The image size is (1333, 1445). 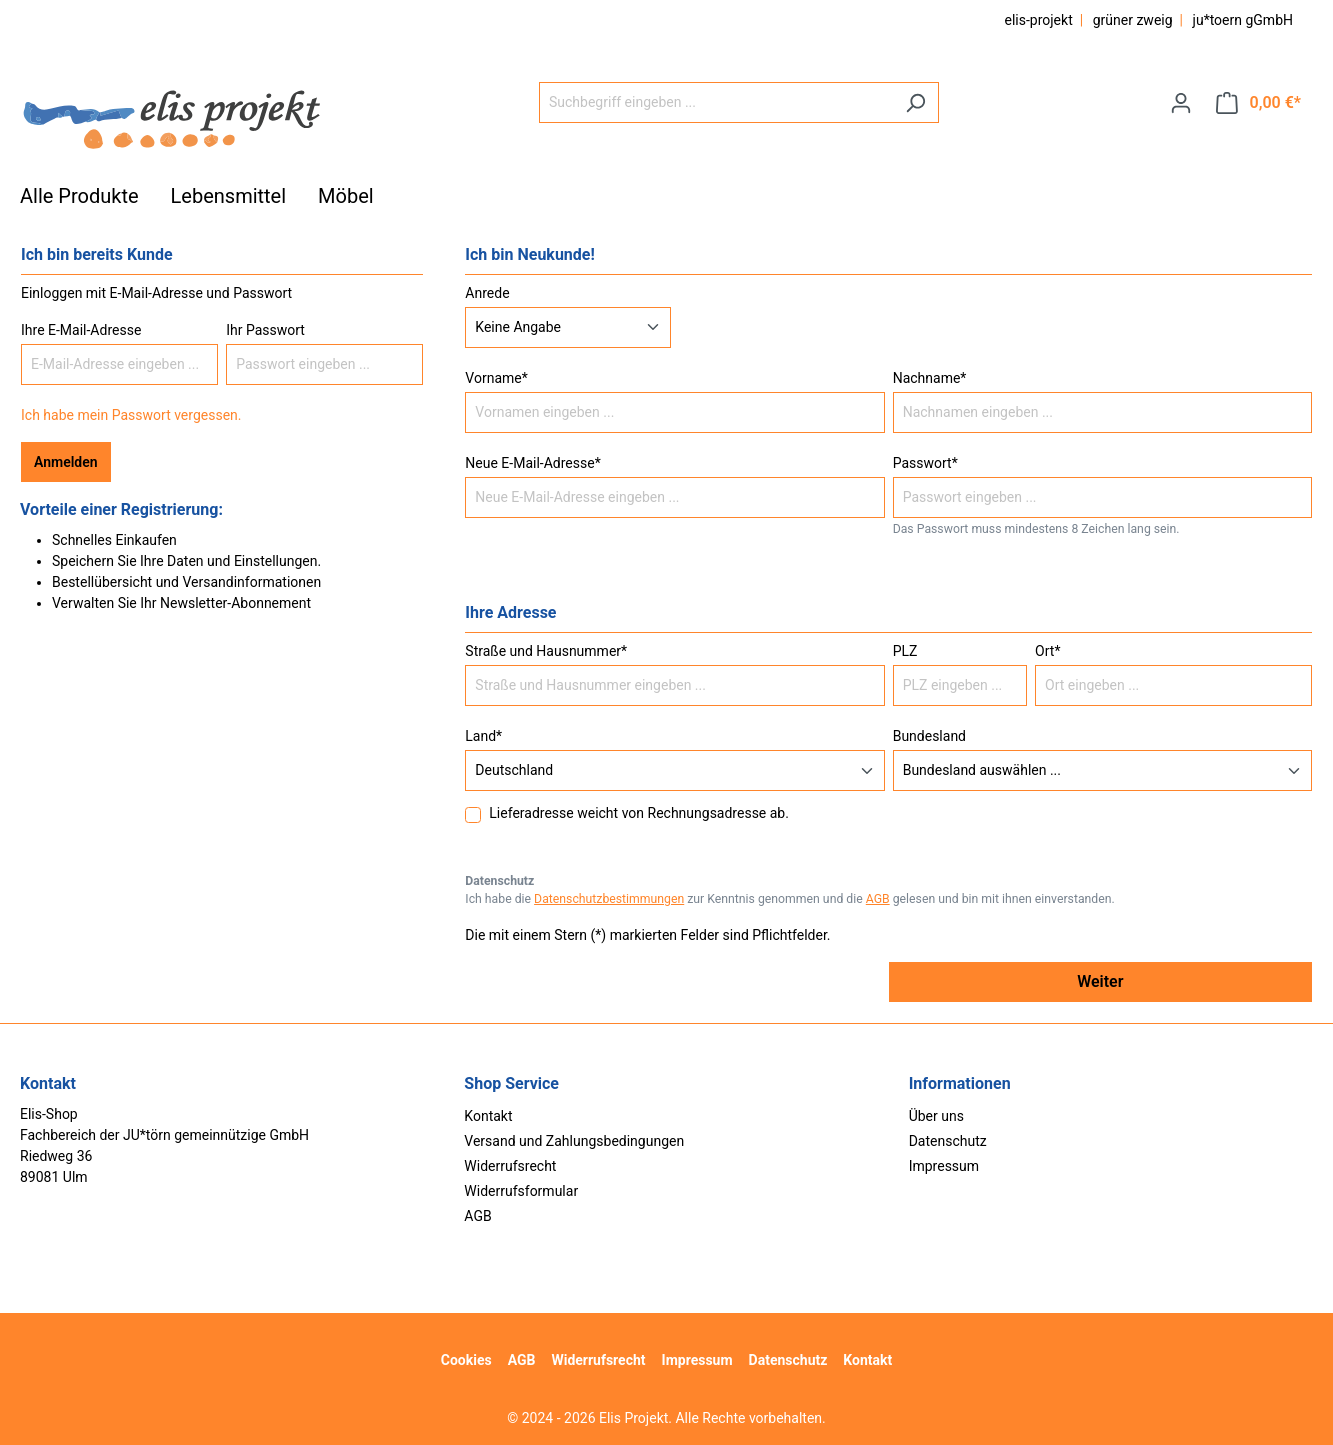 I want to click on Datenschutzbestimmungen, so click(x=609, y=899).